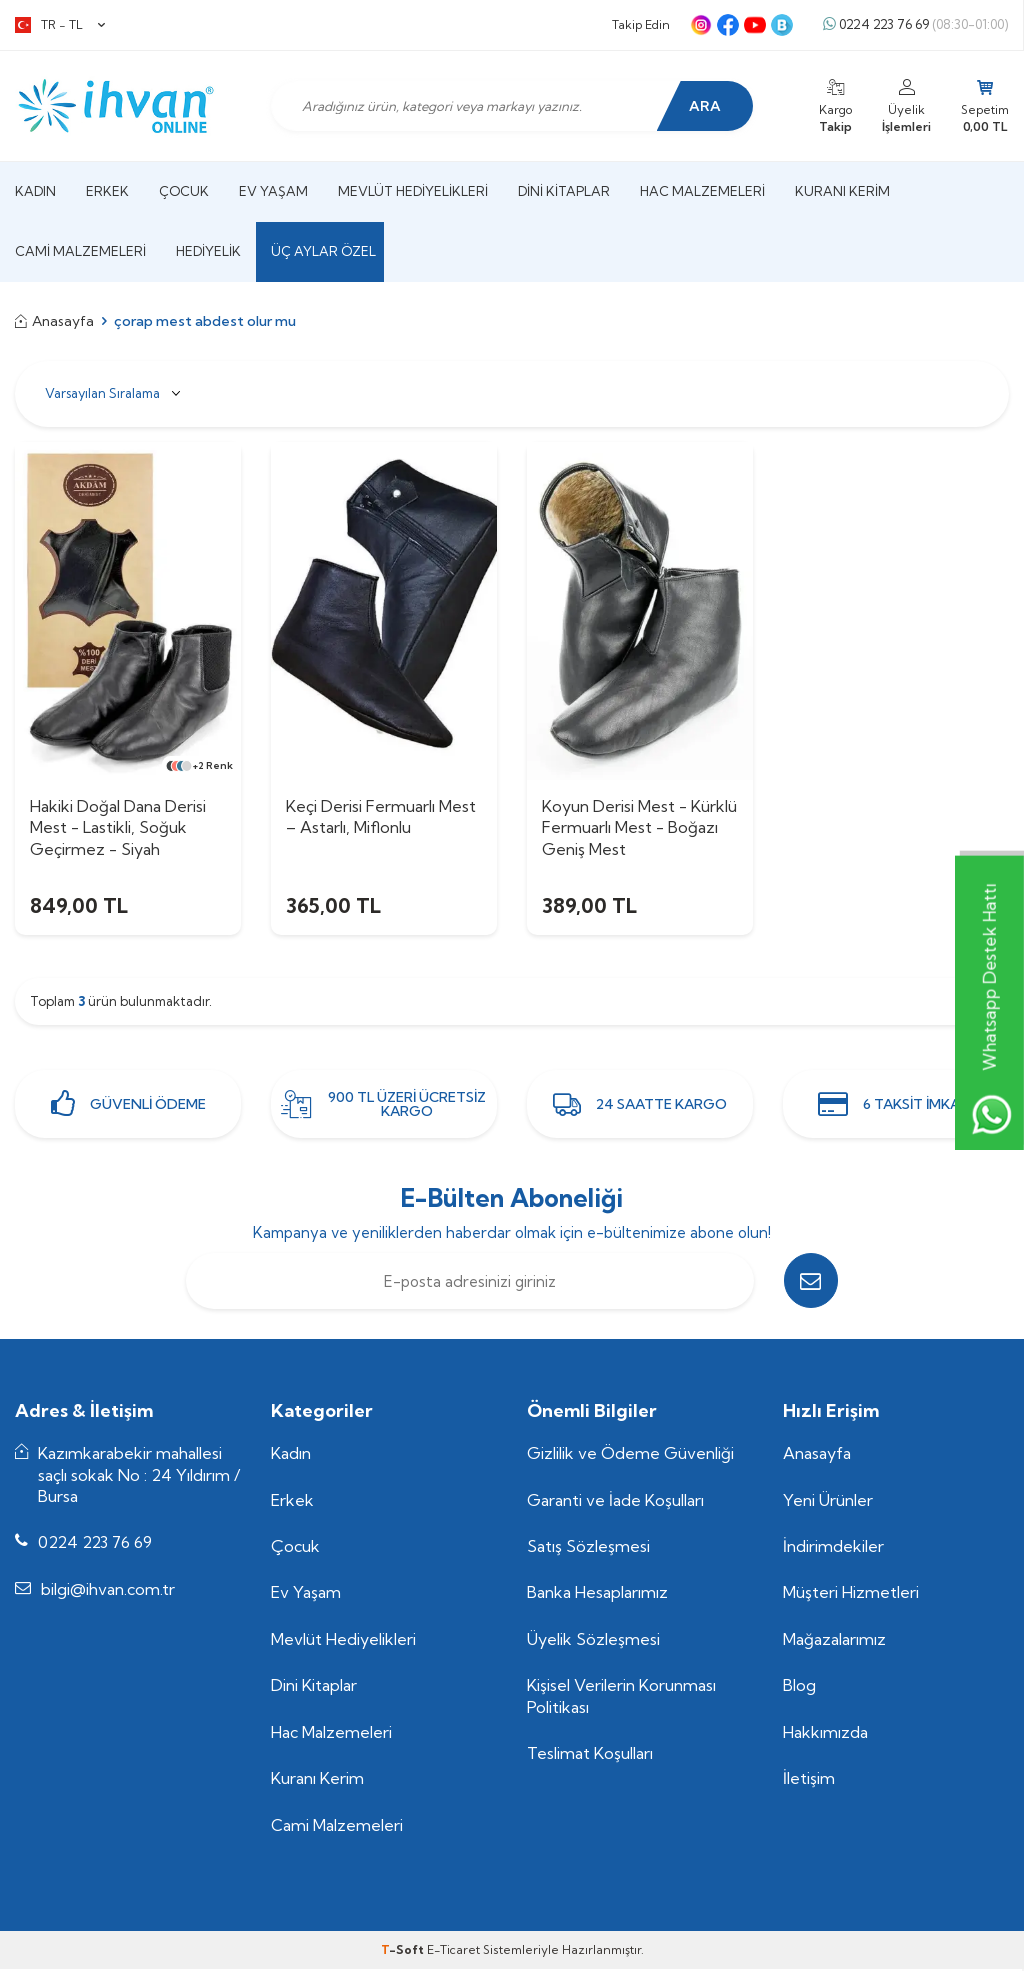  What do you see at coordinates (621, 1698) in the screenshot?
I see `Kişisel Verilerin Korunması Politikası` at bounding box center [621, 1698].